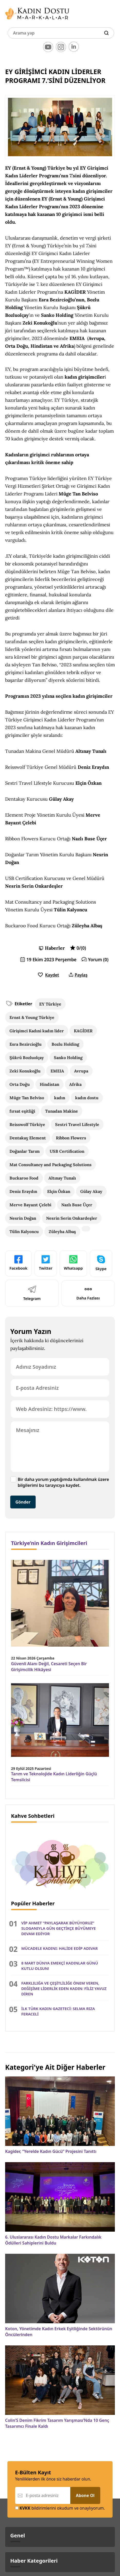 The image size is (120, 2576). What do you see at coordinates (81, 1070) in the screenshot?
I see `Avrupa` at bounding box center [81, 1070].